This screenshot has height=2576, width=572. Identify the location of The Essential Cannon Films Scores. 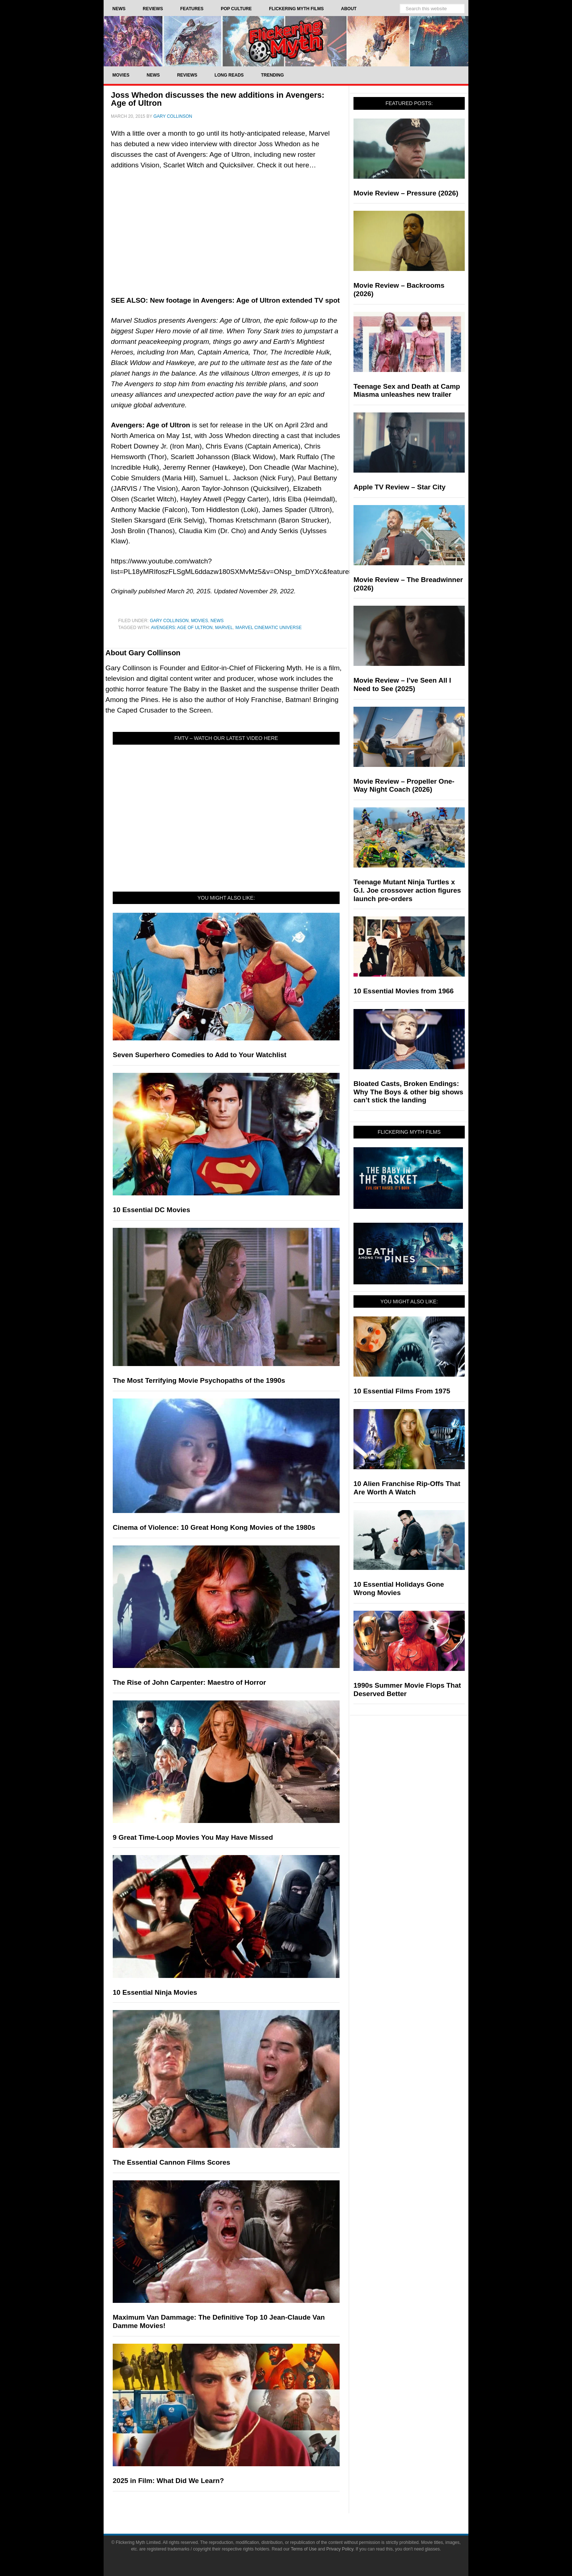
(171, 2162).